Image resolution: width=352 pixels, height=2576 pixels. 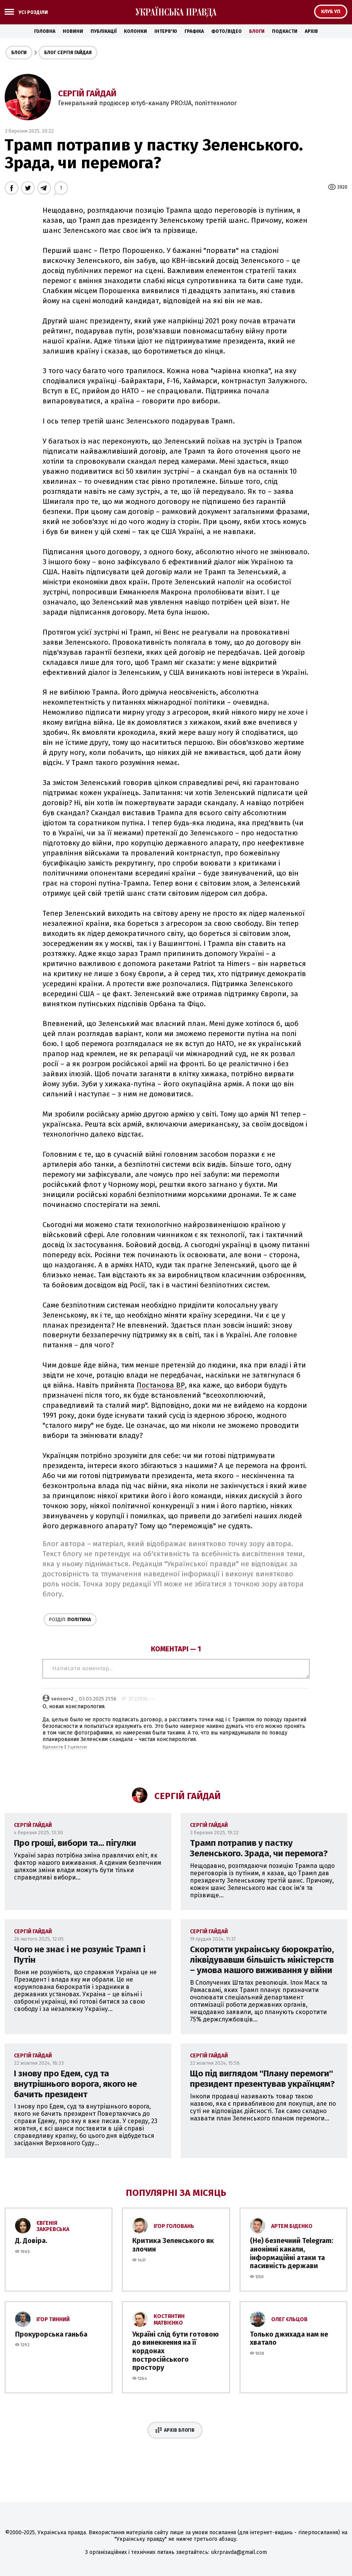 I want to click on Інтерв'ю, so click(x=165, y=31).